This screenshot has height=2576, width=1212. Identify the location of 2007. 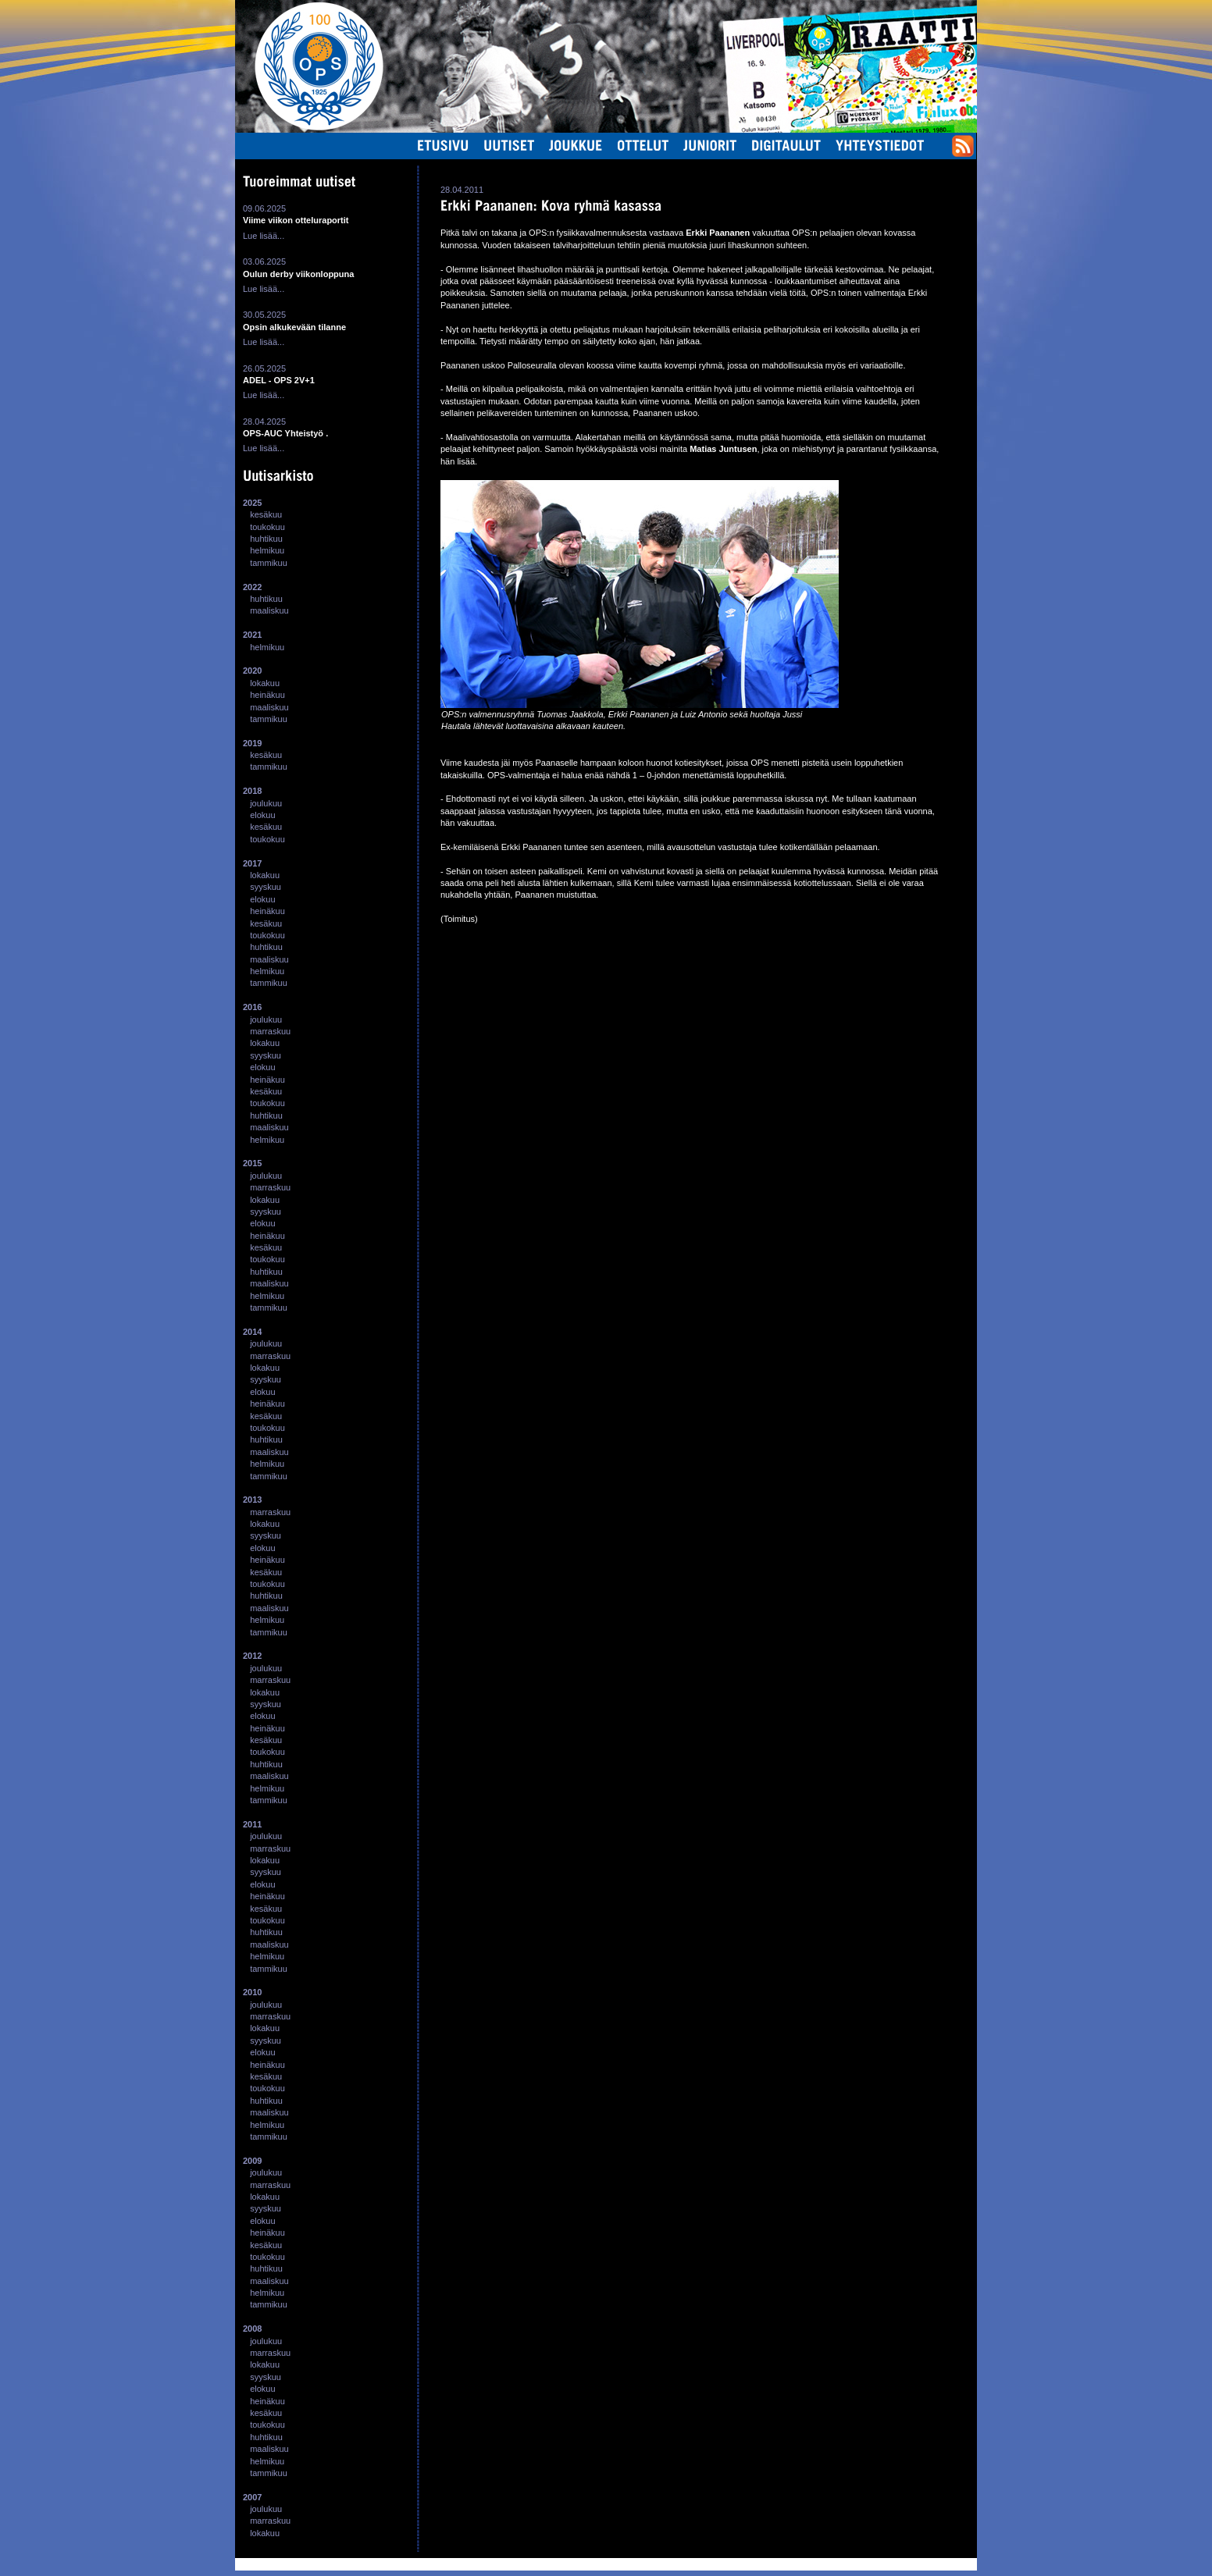
(252, 2497).